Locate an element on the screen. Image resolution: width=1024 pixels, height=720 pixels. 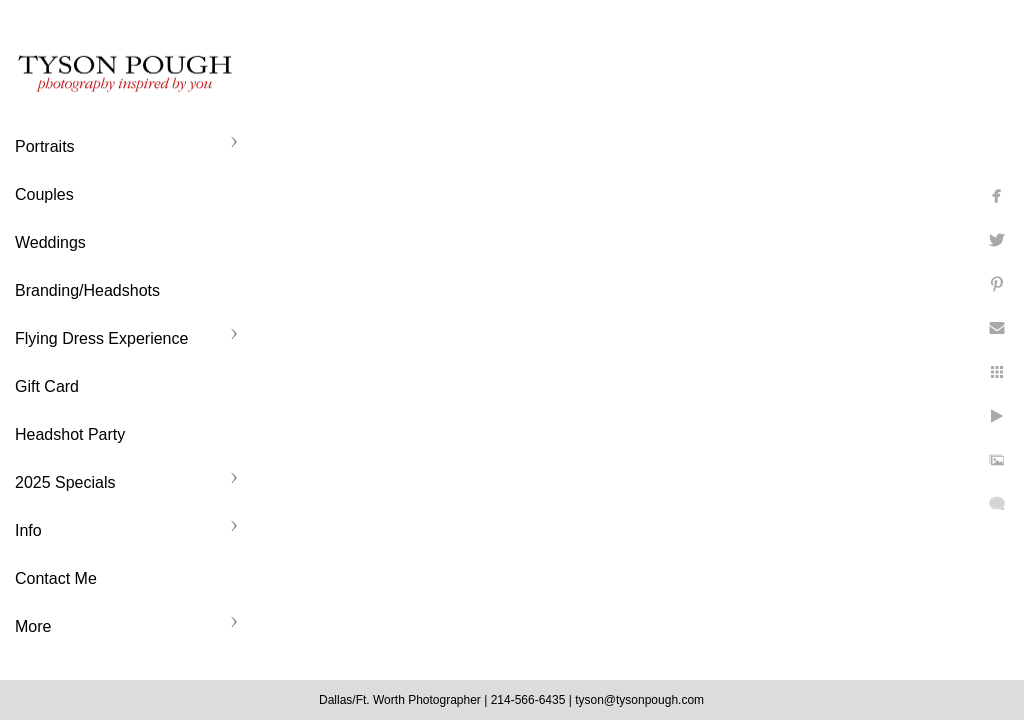
Branding/Headshots is located at coordinates (87, 290).